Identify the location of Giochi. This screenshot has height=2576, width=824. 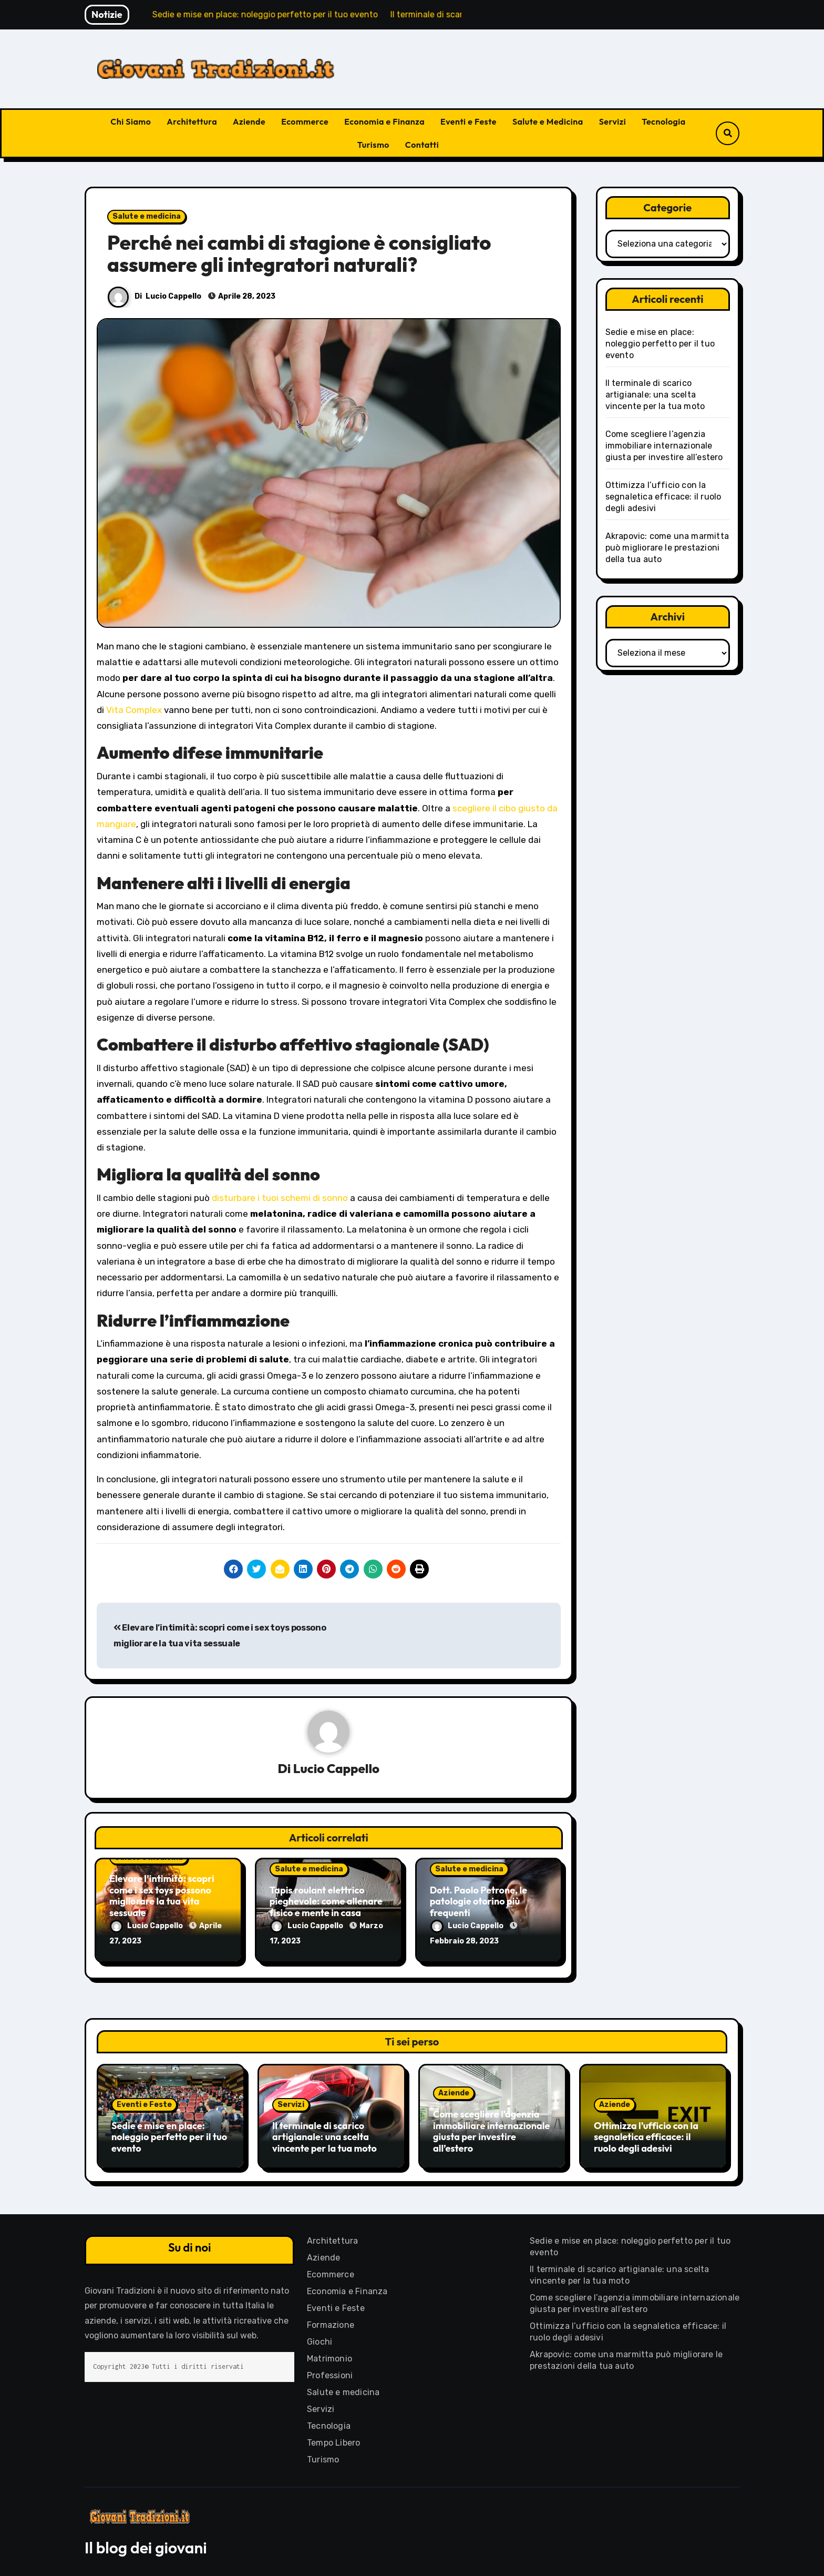
(319, 2339).